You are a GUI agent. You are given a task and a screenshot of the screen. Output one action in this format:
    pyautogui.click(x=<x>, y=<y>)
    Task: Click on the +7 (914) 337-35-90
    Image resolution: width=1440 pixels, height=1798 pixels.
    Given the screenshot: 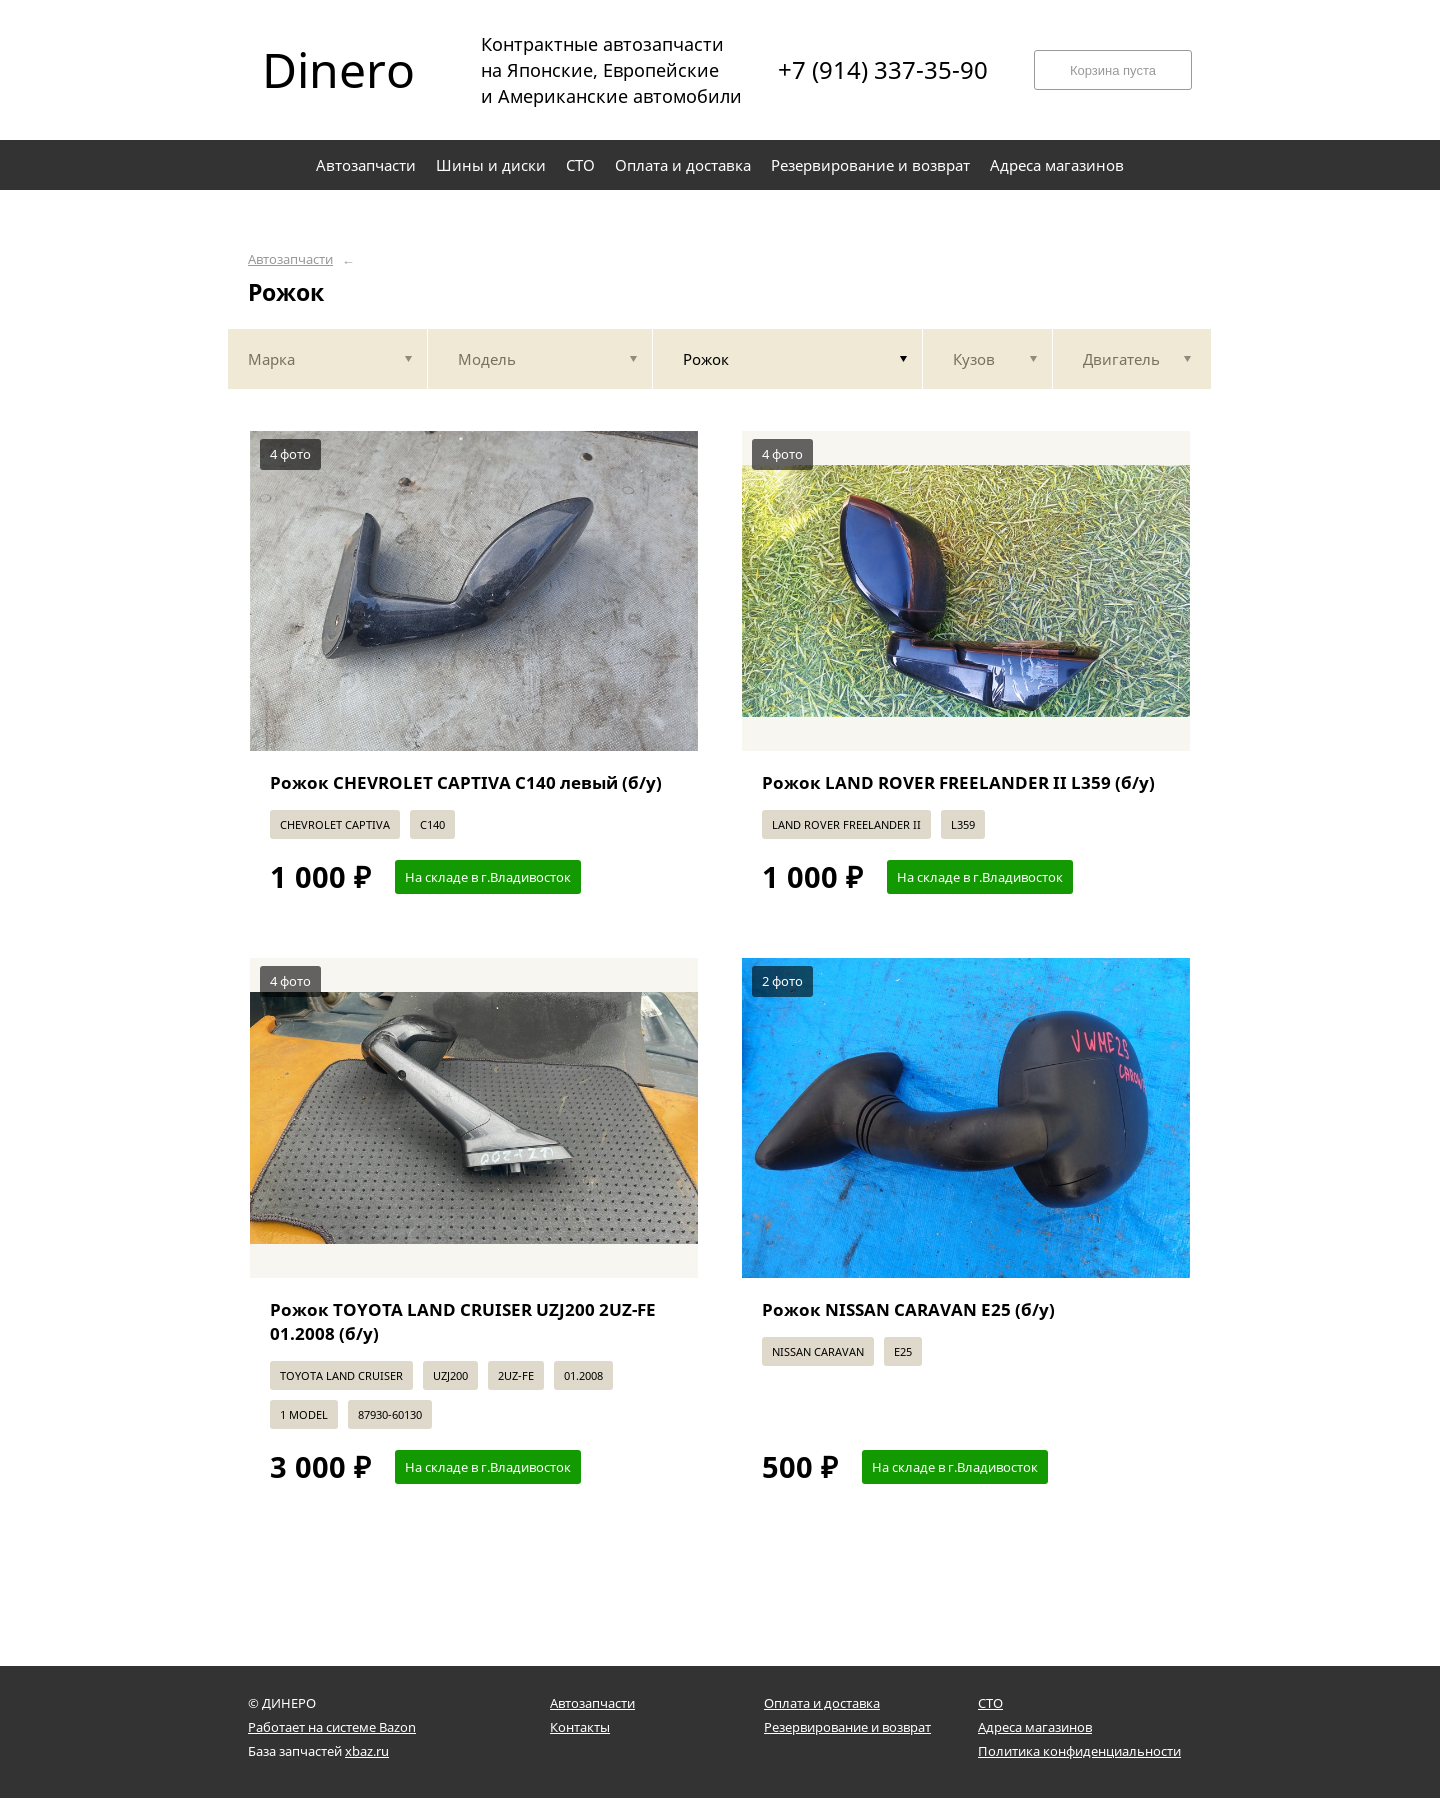 What is the action you would take?
    pyautogui.click(x=883, y=70)
    